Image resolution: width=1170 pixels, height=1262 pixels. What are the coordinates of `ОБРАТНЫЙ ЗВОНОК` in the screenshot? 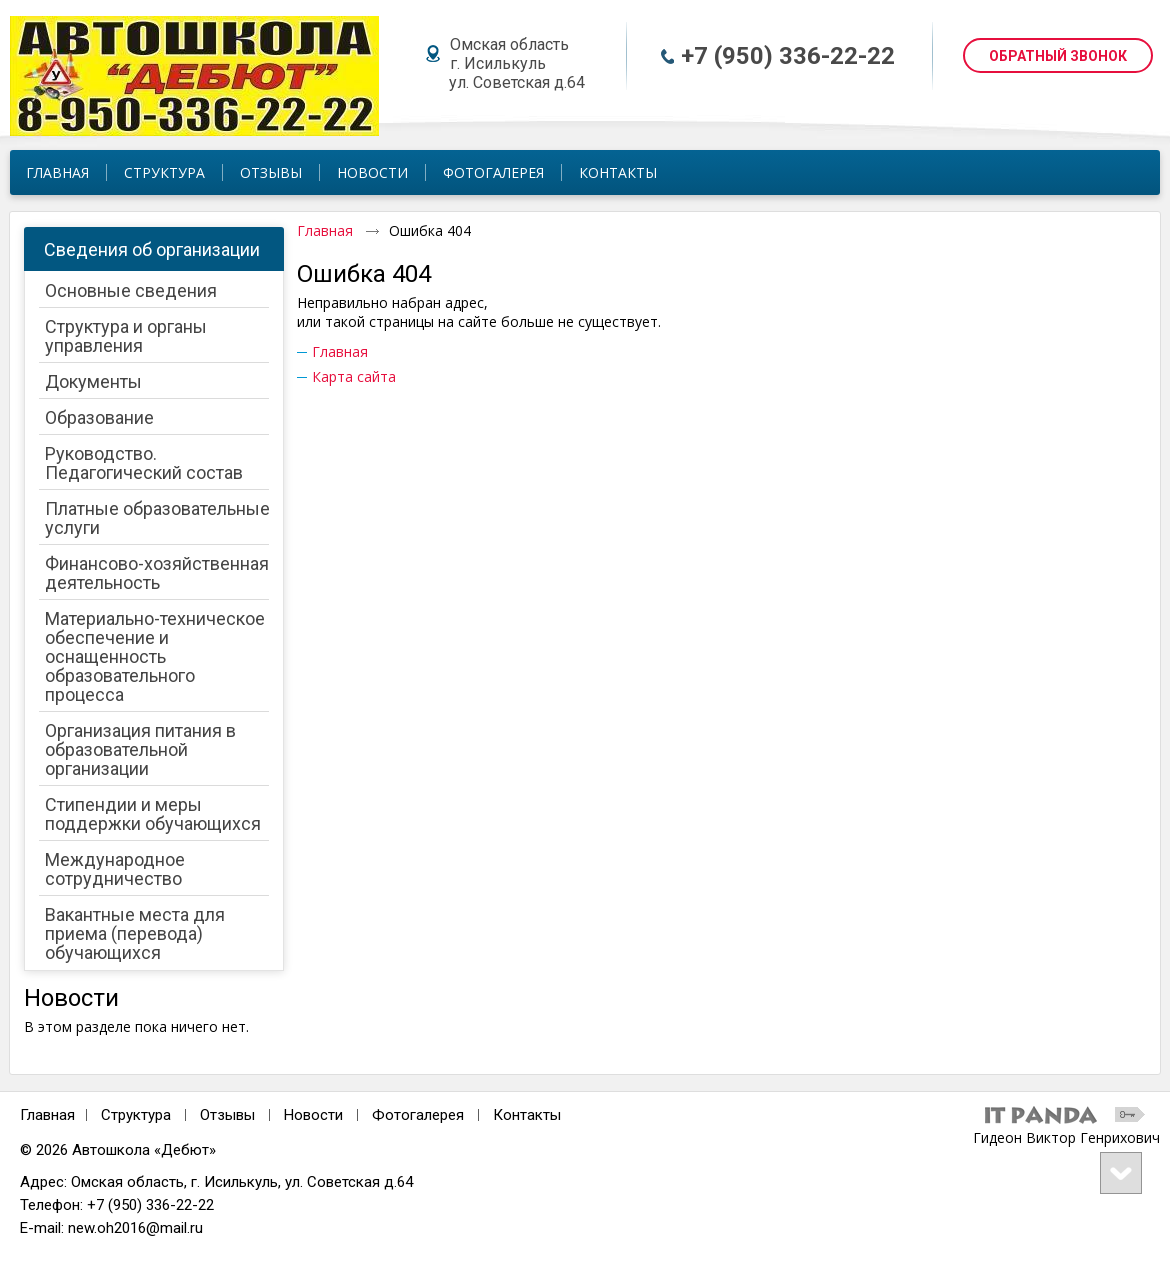 It's located at (1058, 56).